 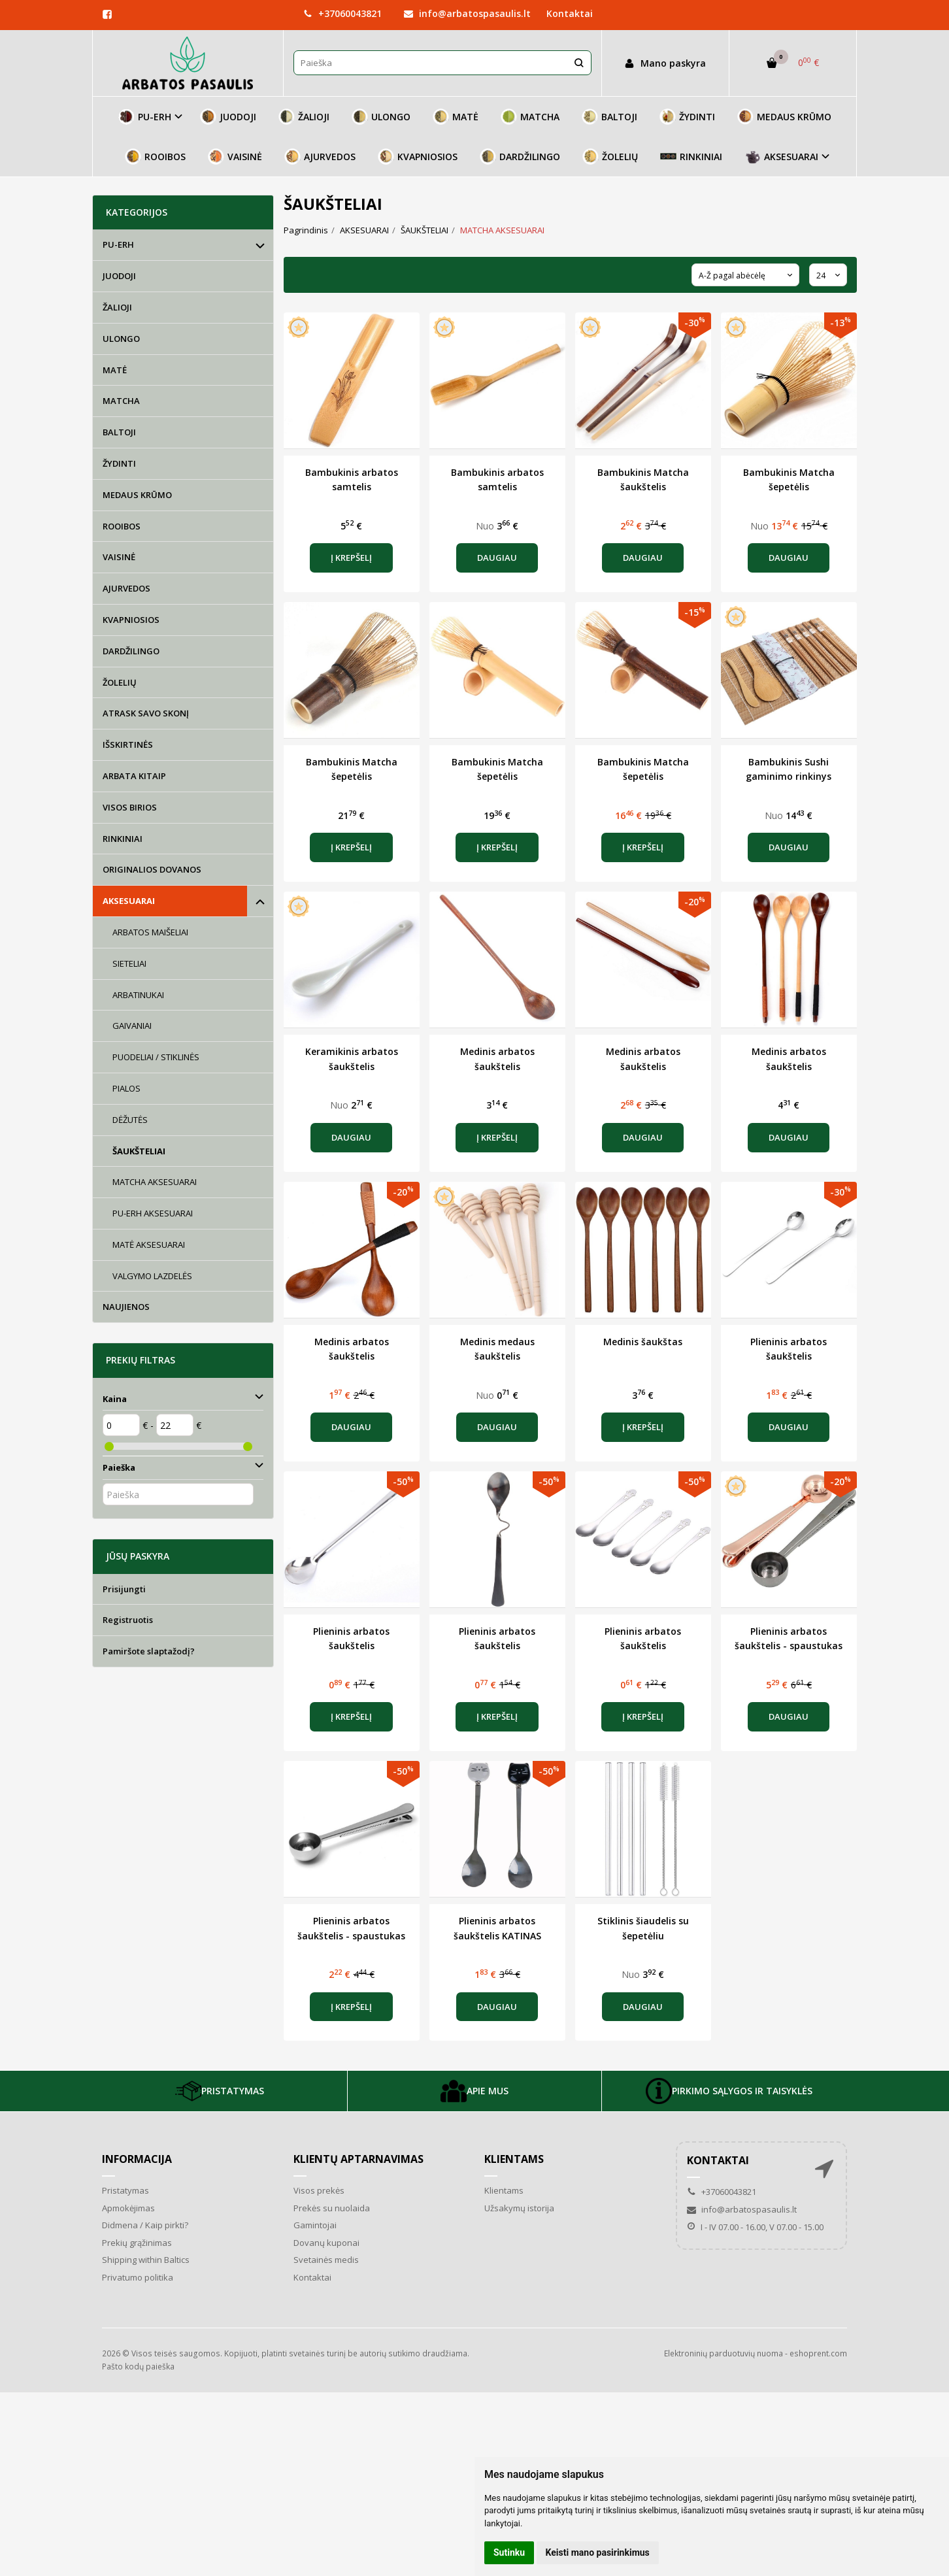 I want to click on Keisti mano pasirinkimus [button], so click(x=598, y=2552).